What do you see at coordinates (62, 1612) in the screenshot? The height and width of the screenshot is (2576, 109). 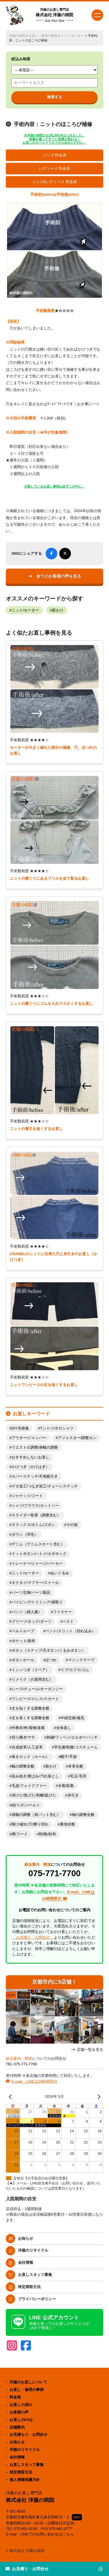 I see `ファスナー` at bounding box center [62, 1612].